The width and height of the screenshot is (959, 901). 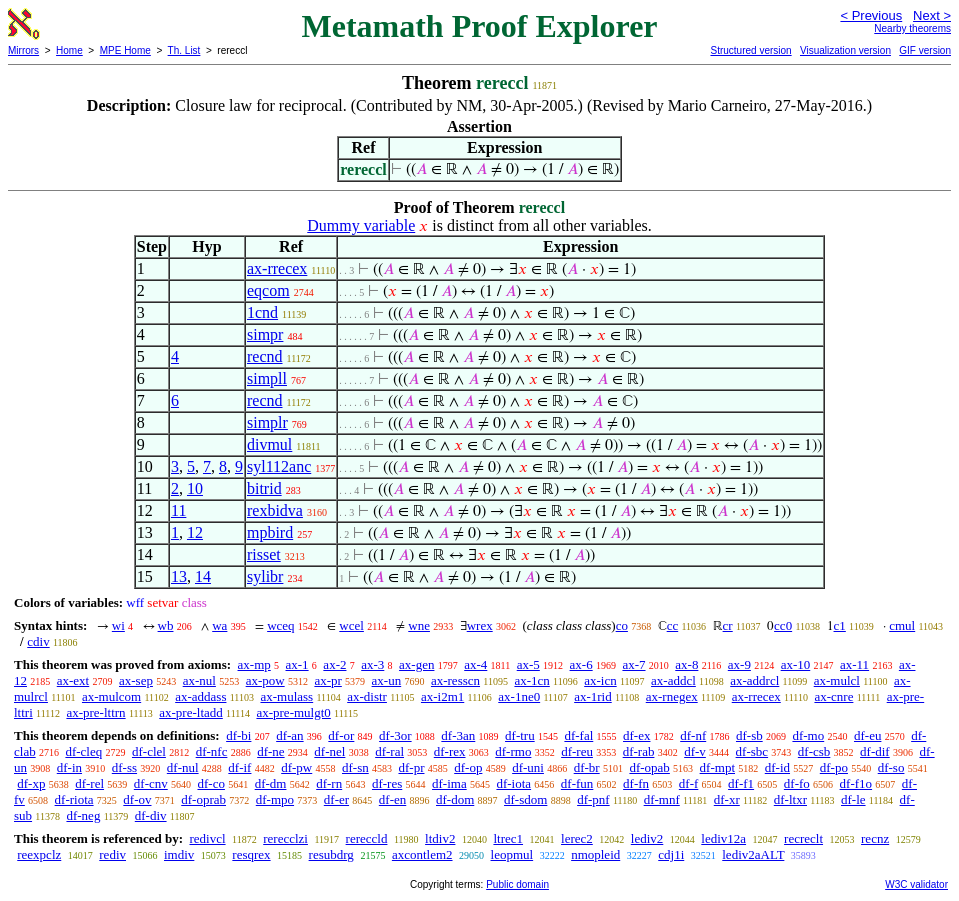 I want to click on df-3an, so click(x=458, y=735).